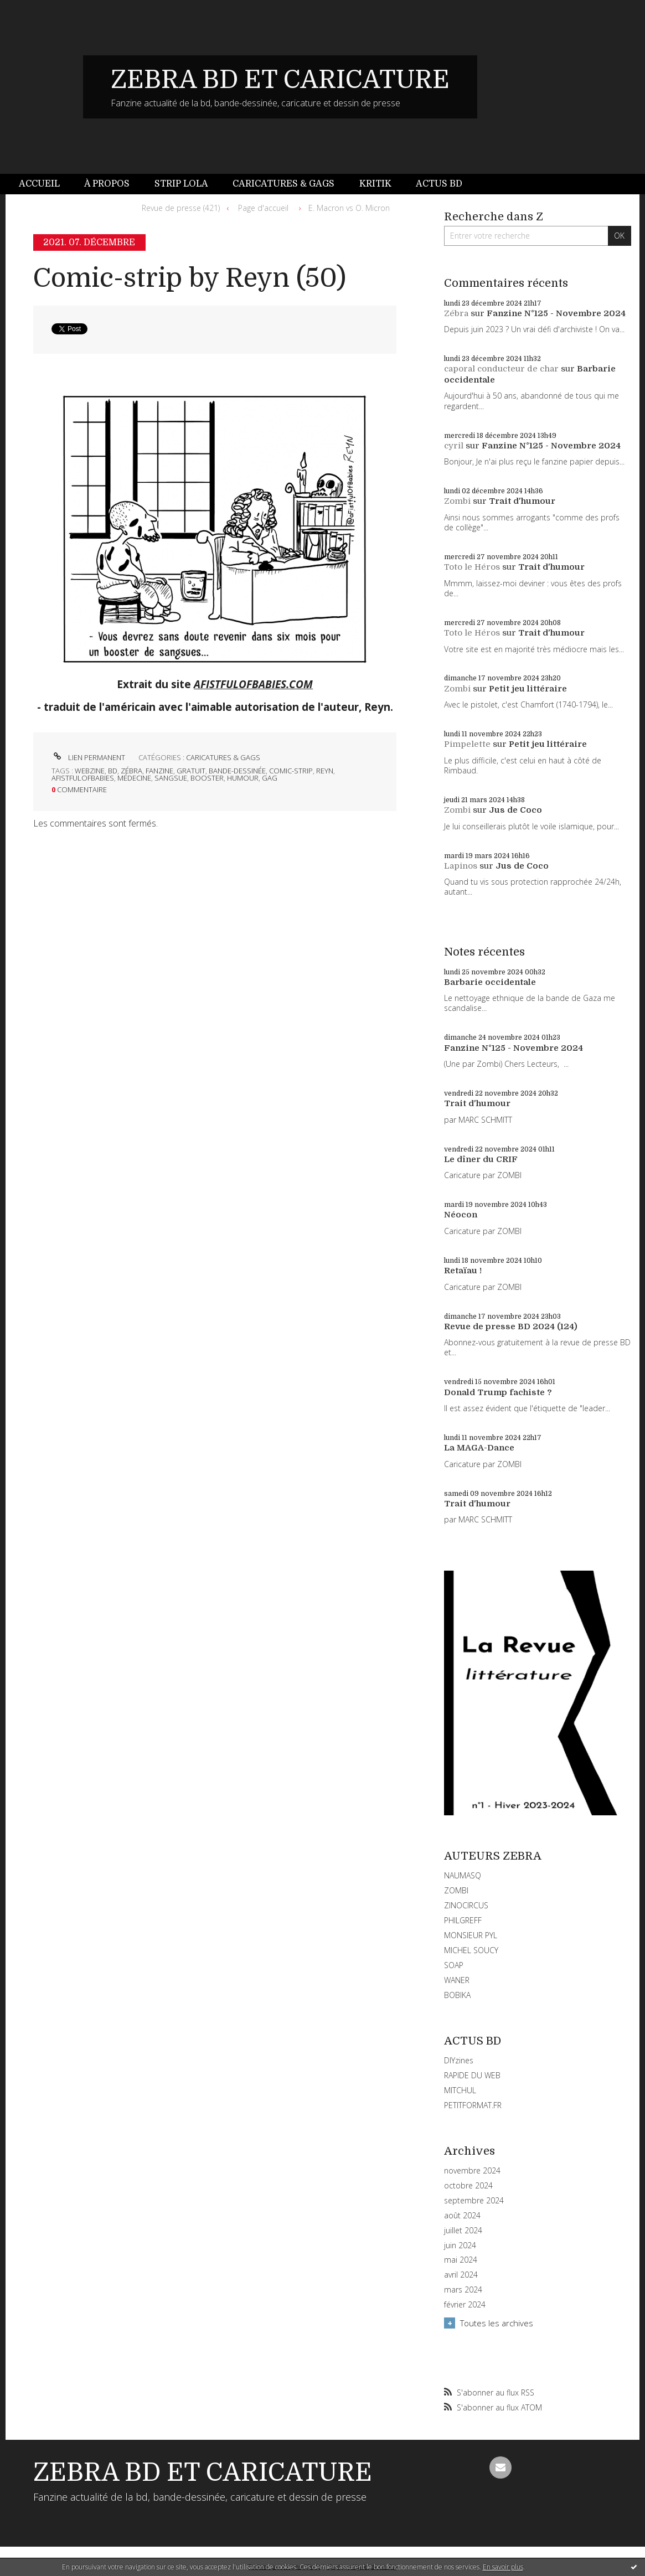 The image size is (645, 2576). What do you see at coordinates (460, 1215) in the screenshot?
I see `Néocon` at bounding box center [460, 1215].